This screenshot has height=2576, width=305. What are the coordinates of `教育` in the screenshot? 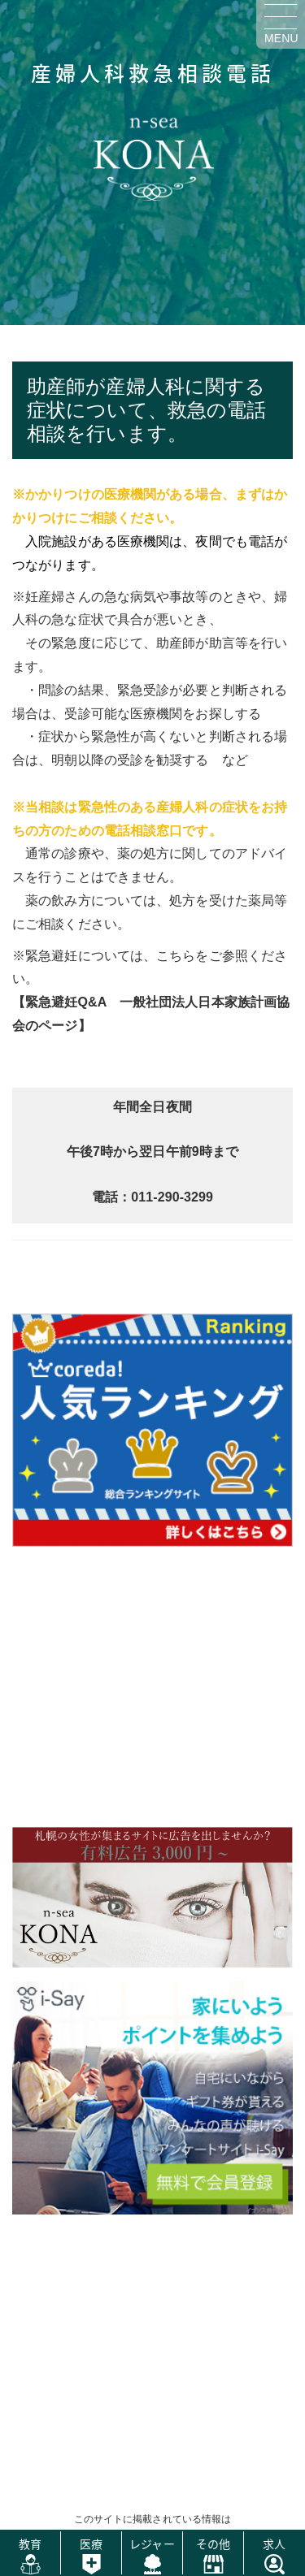 It's located at (30, 2543).